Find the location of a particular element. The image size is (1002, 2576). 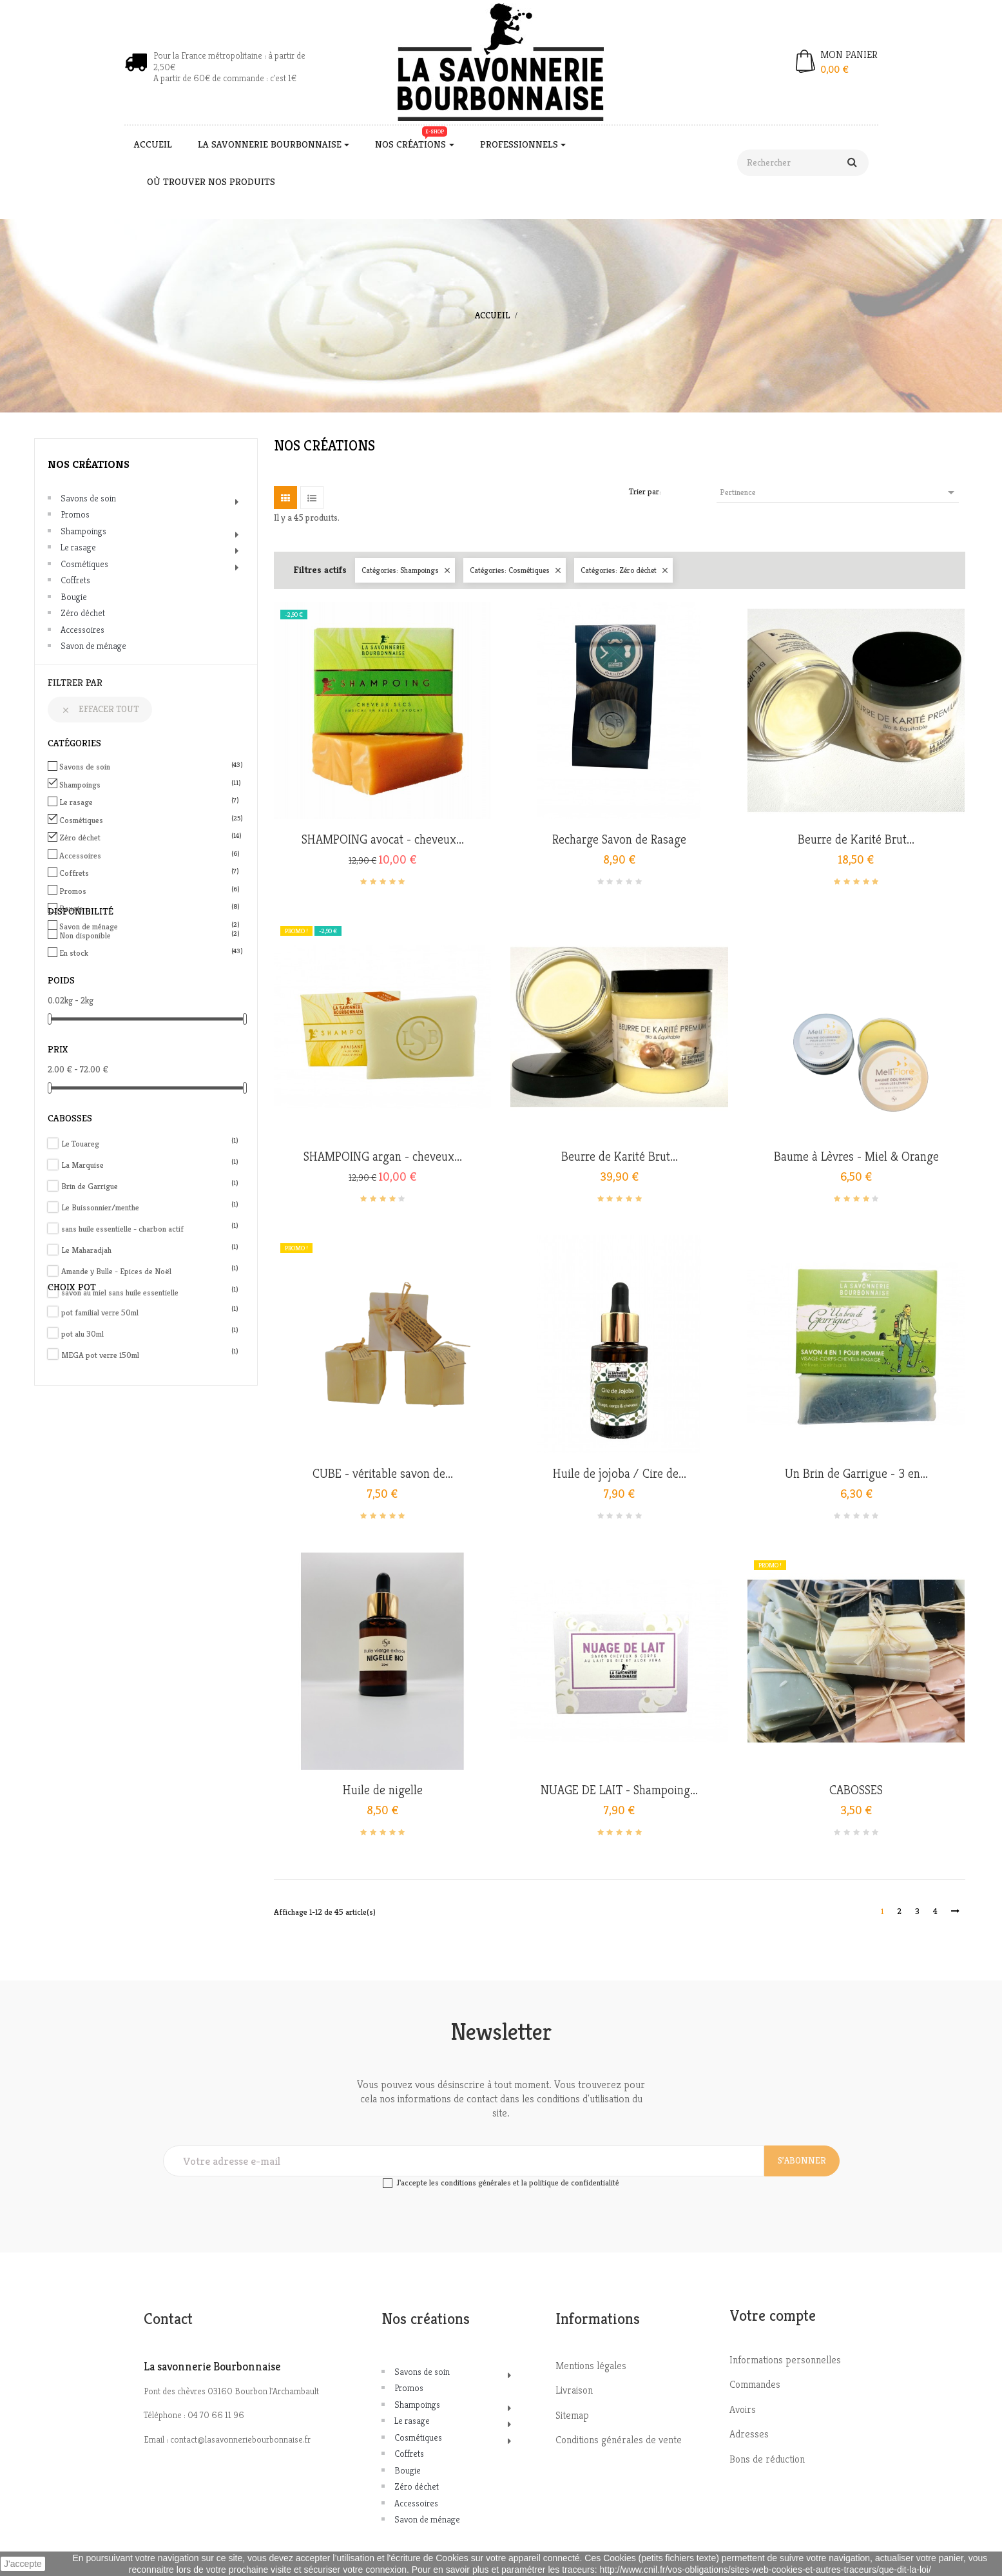

Avoirs is located at coordinates (742, 2409).